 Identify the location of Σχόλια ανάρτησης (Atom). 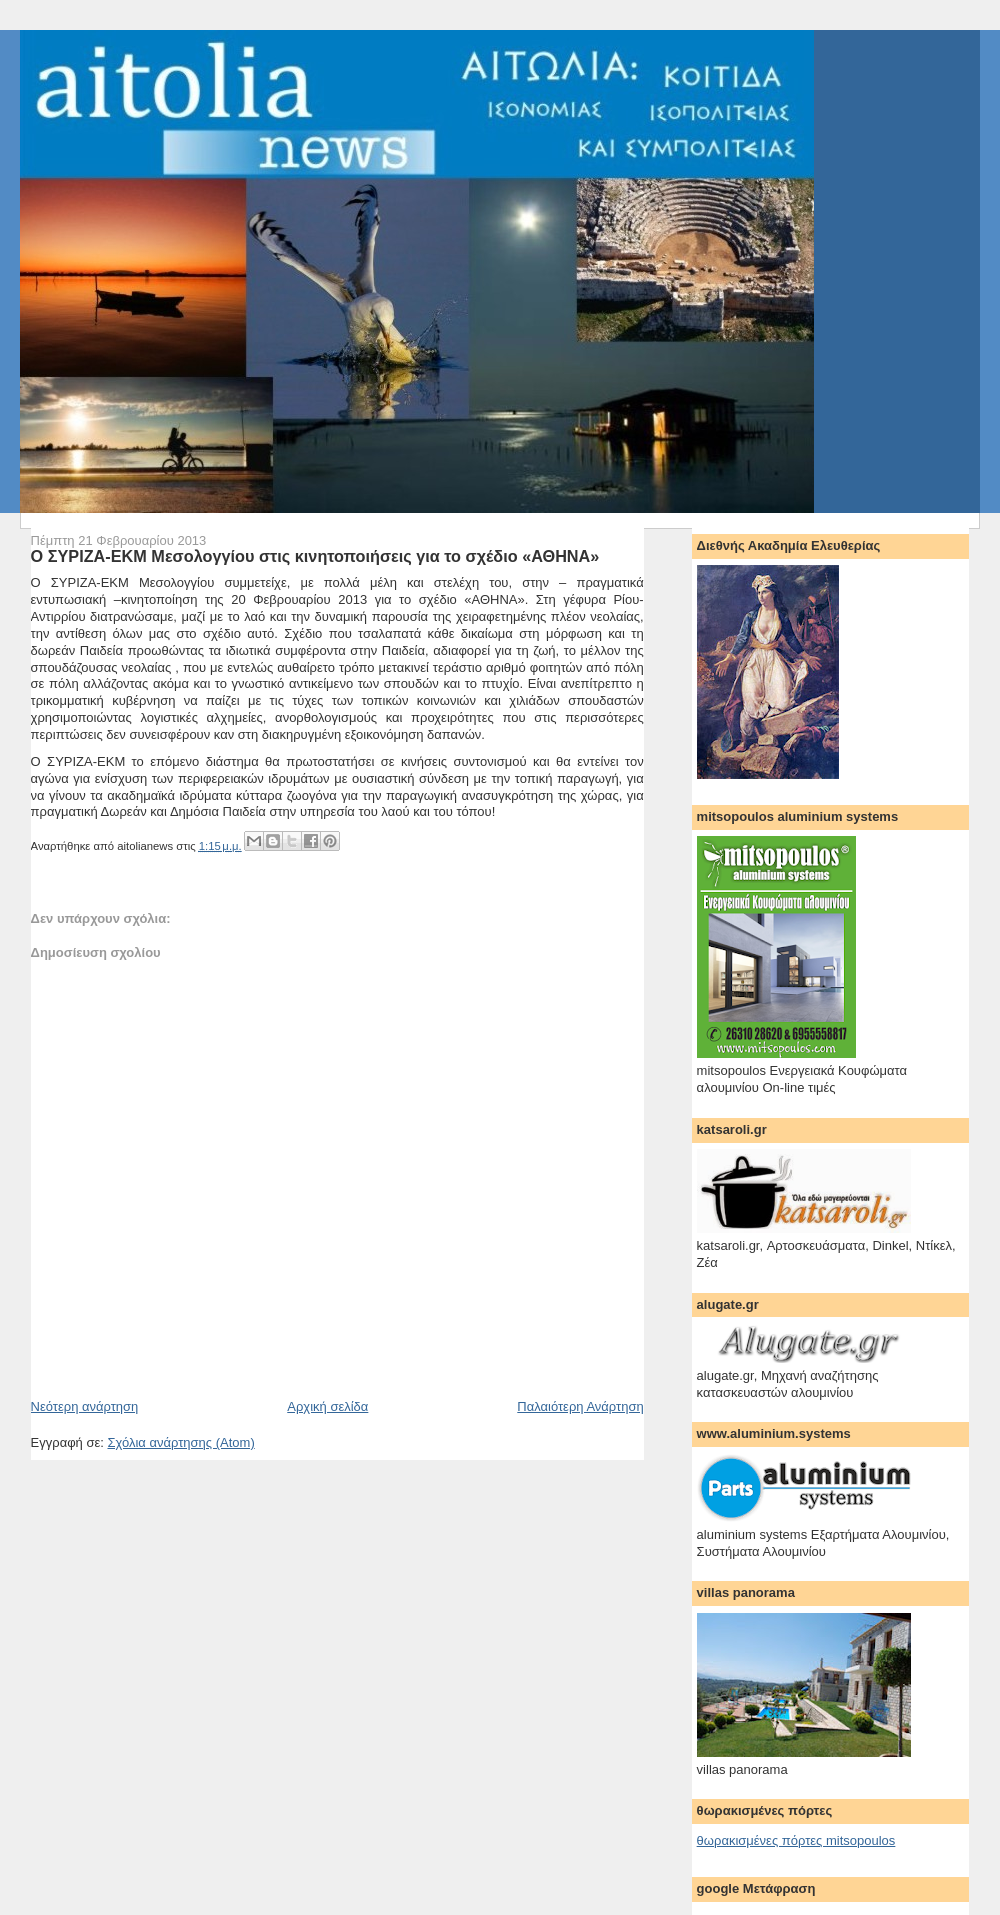
(180, 1442).